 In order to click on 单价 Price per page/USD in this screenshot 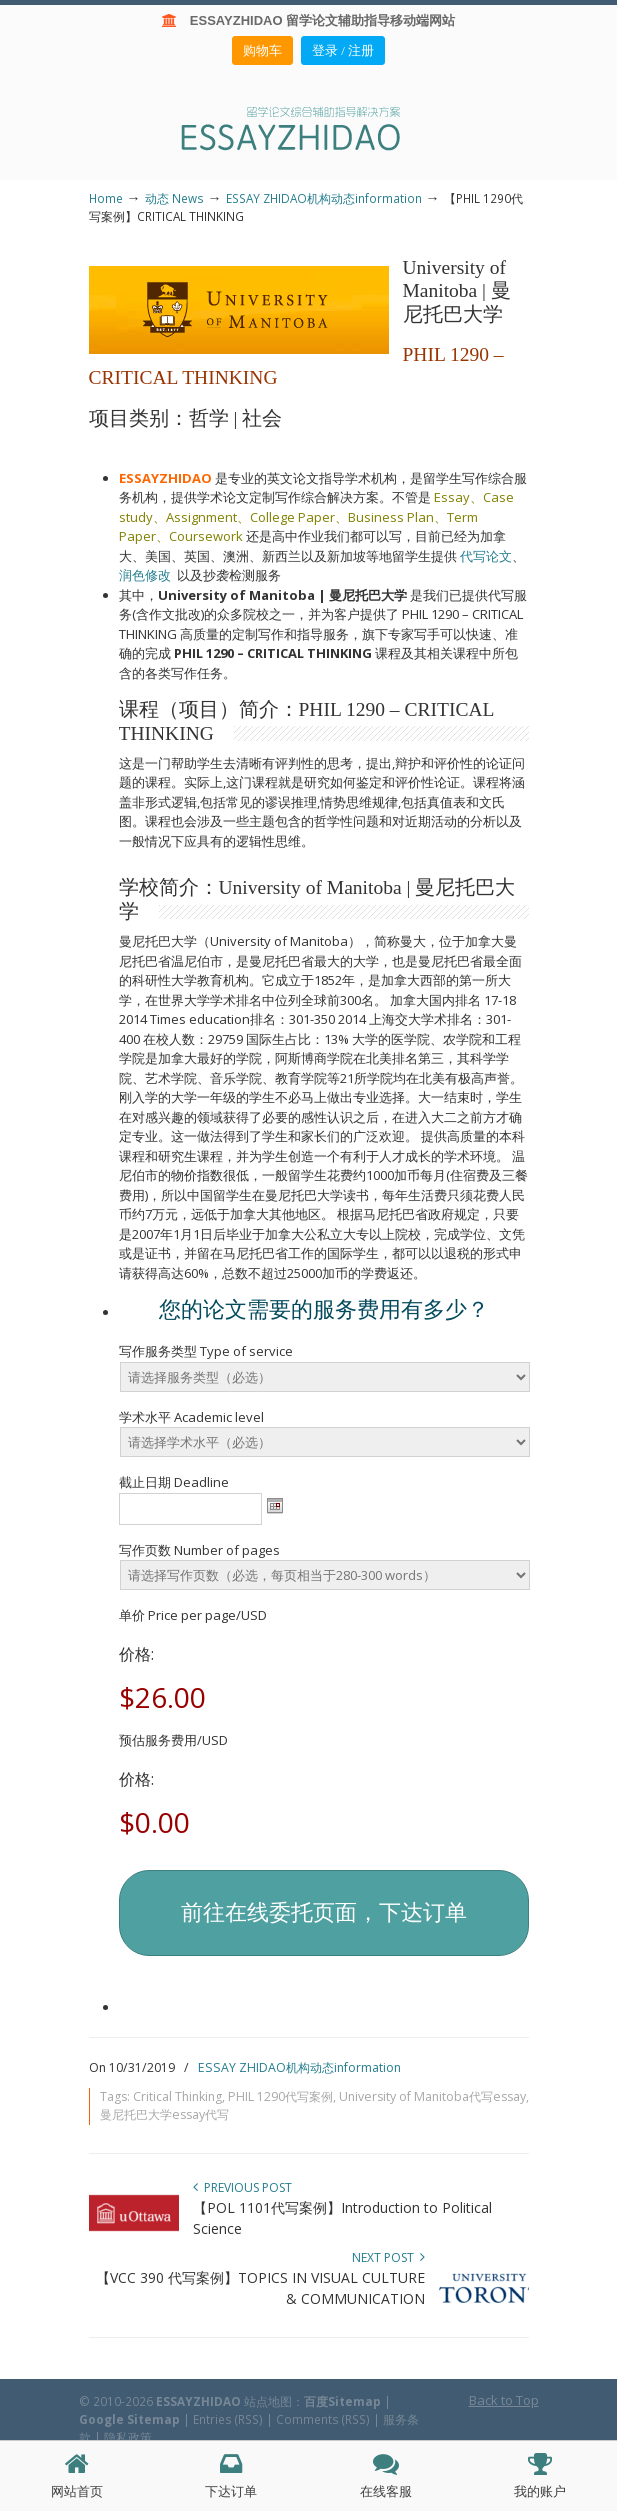, I will do `click(193, 1615)`.